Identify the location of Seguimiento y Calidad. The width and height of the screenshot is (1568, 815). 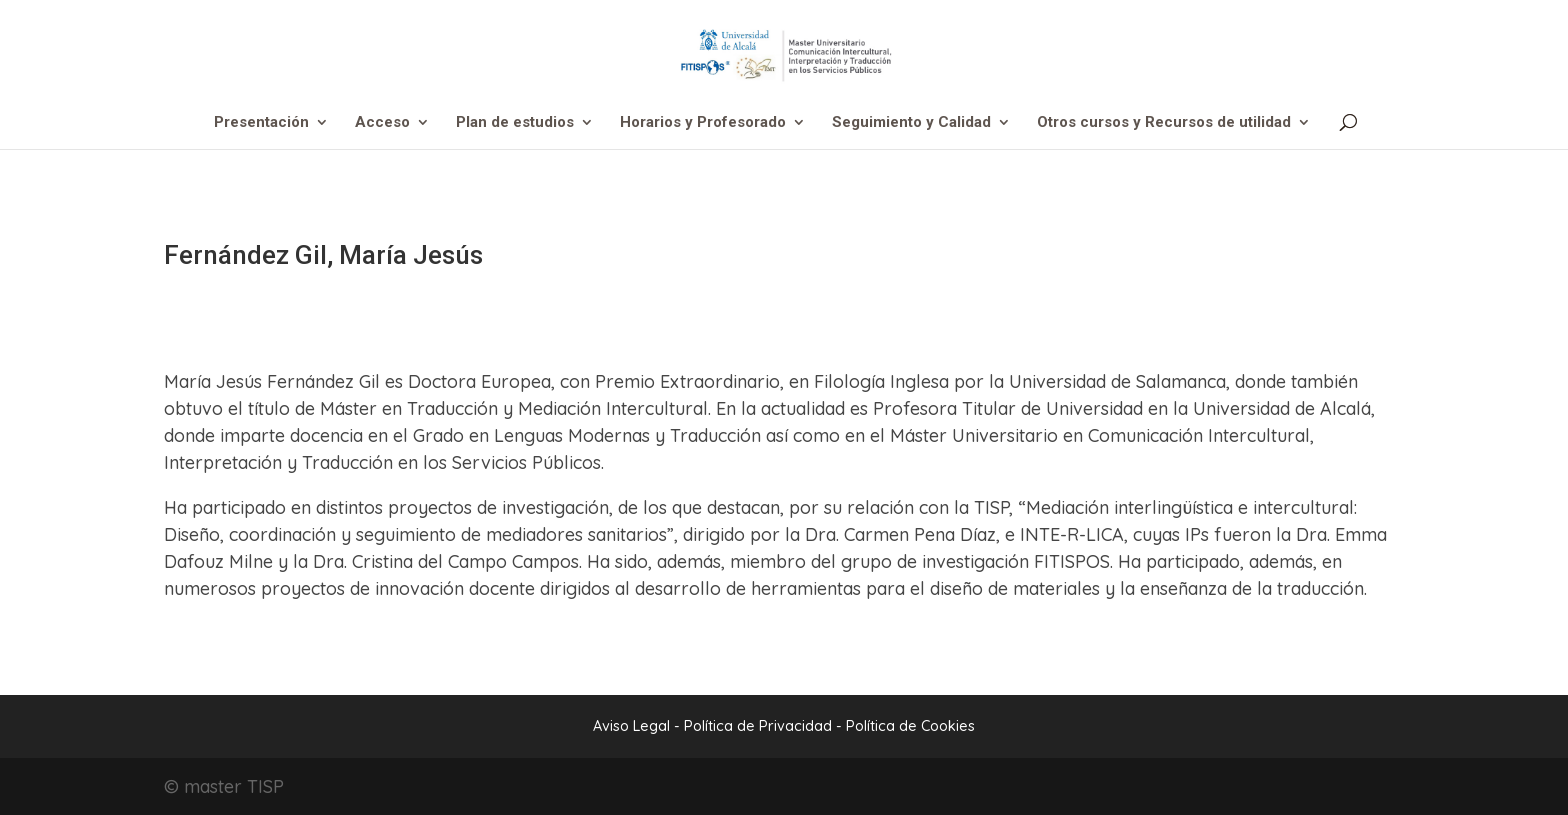
(911, 123).